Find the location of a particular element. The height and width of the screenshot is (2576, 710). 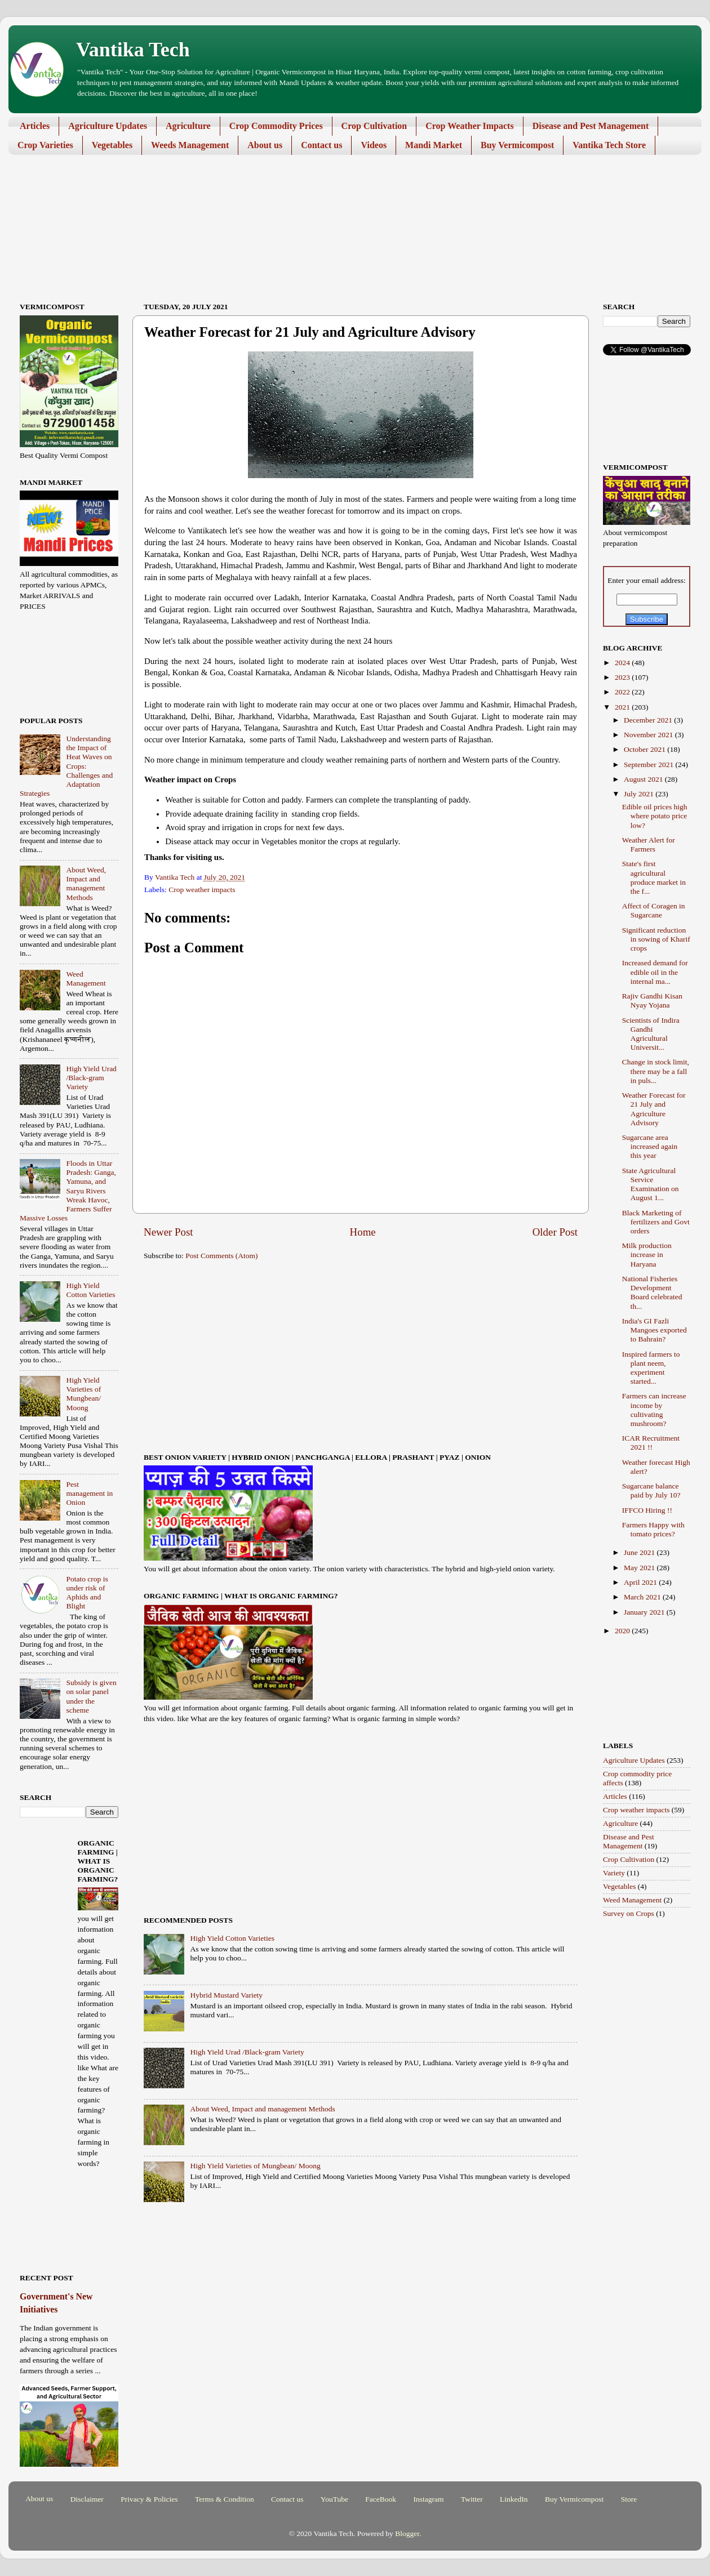

Older Post is located at coordinates (555, 1232).